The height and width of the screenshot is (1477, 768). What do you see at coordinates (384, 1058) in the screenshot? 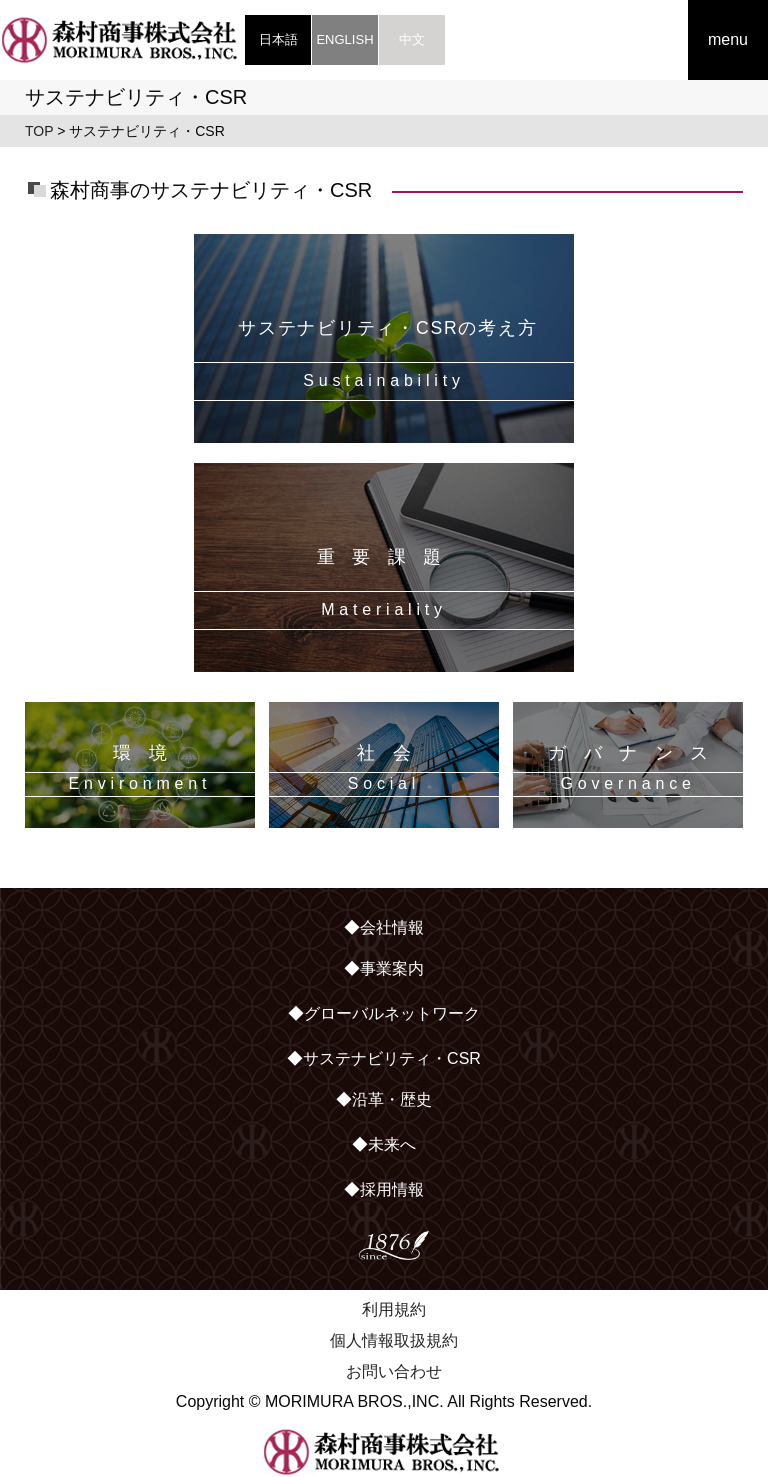
I see `◆サステナビリティ・CSR` at bounding box center [384, 1058].